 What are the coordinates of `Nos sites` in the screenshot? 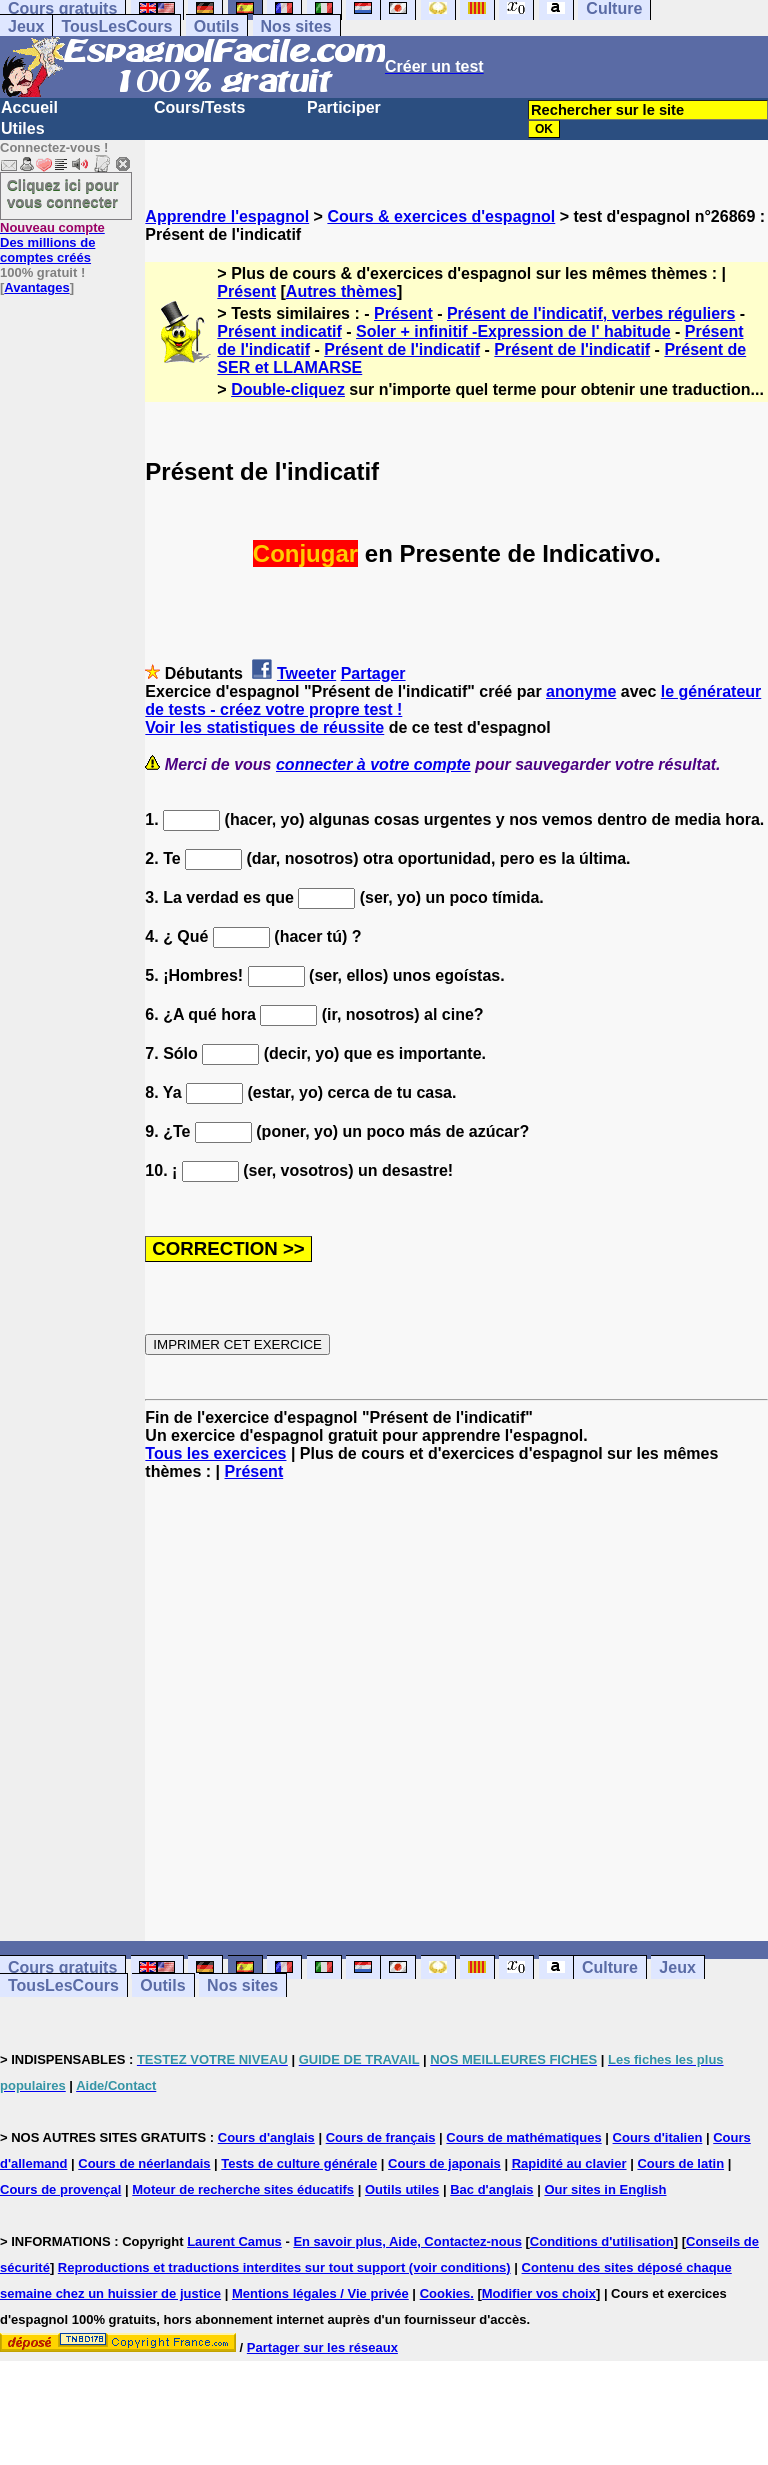 It's located at (296, 26).